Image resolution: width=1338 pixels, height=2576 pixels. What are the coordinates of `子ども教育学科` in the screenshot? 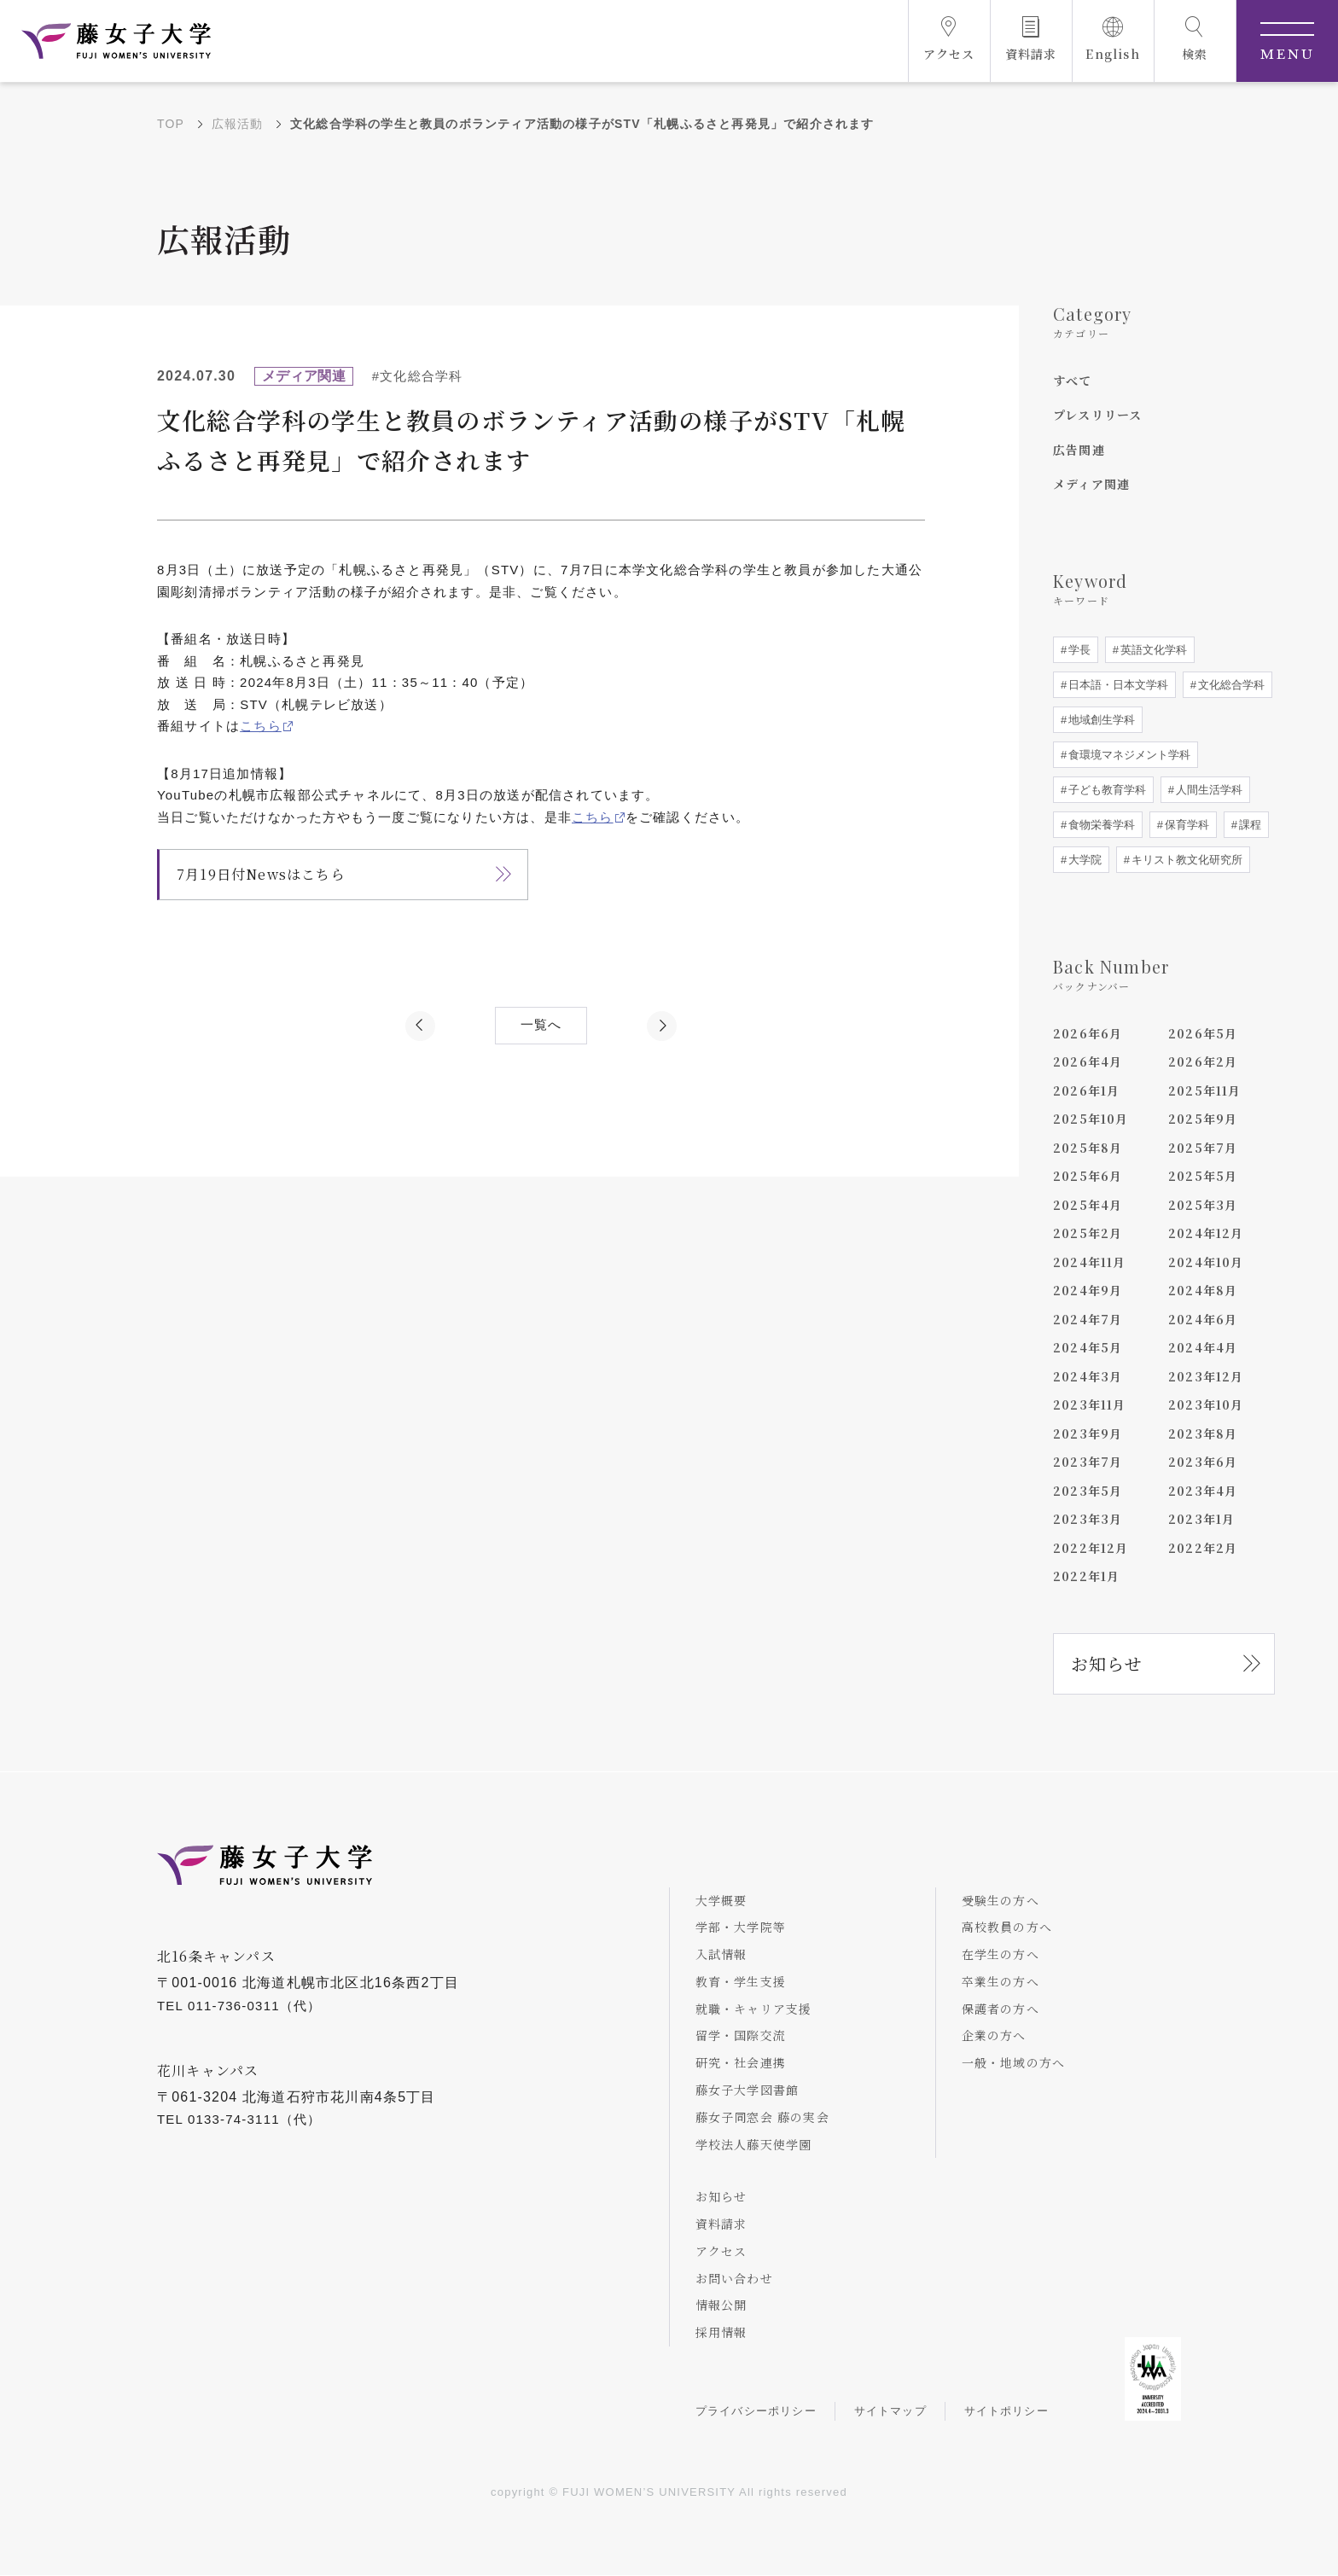 It's located at (1105, 789).